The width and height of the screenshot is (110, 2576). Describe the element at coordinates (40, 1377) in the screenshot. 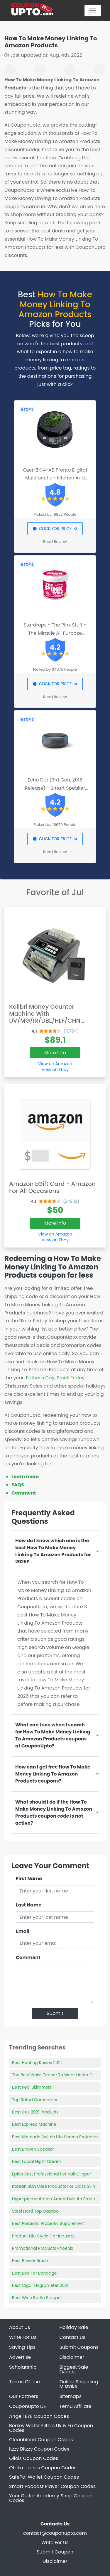

I see `Father's Day` at that location.